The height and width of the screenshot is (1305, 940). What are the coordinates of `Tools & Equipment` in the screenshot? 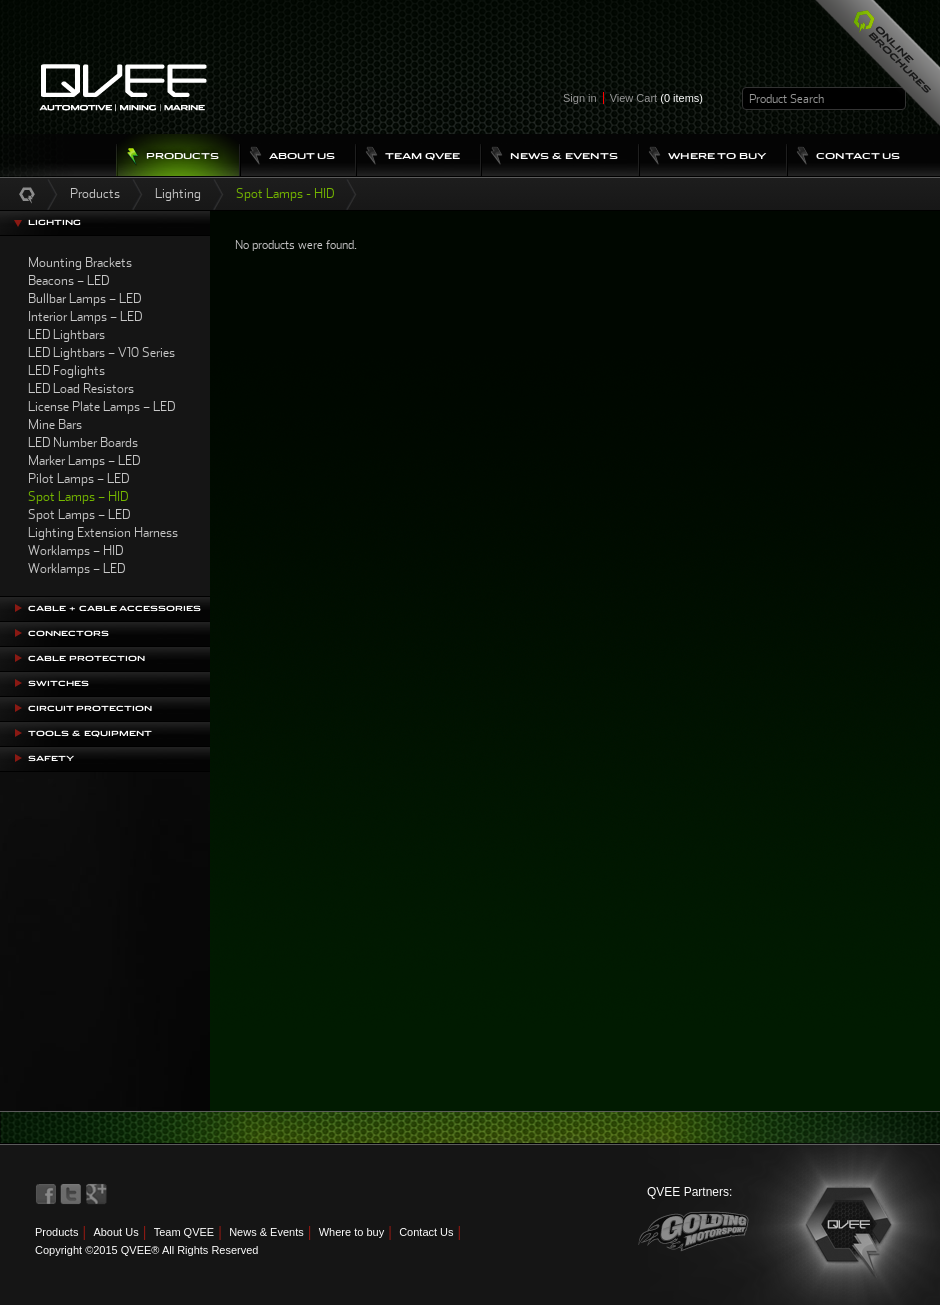 It's located at (90, 733).